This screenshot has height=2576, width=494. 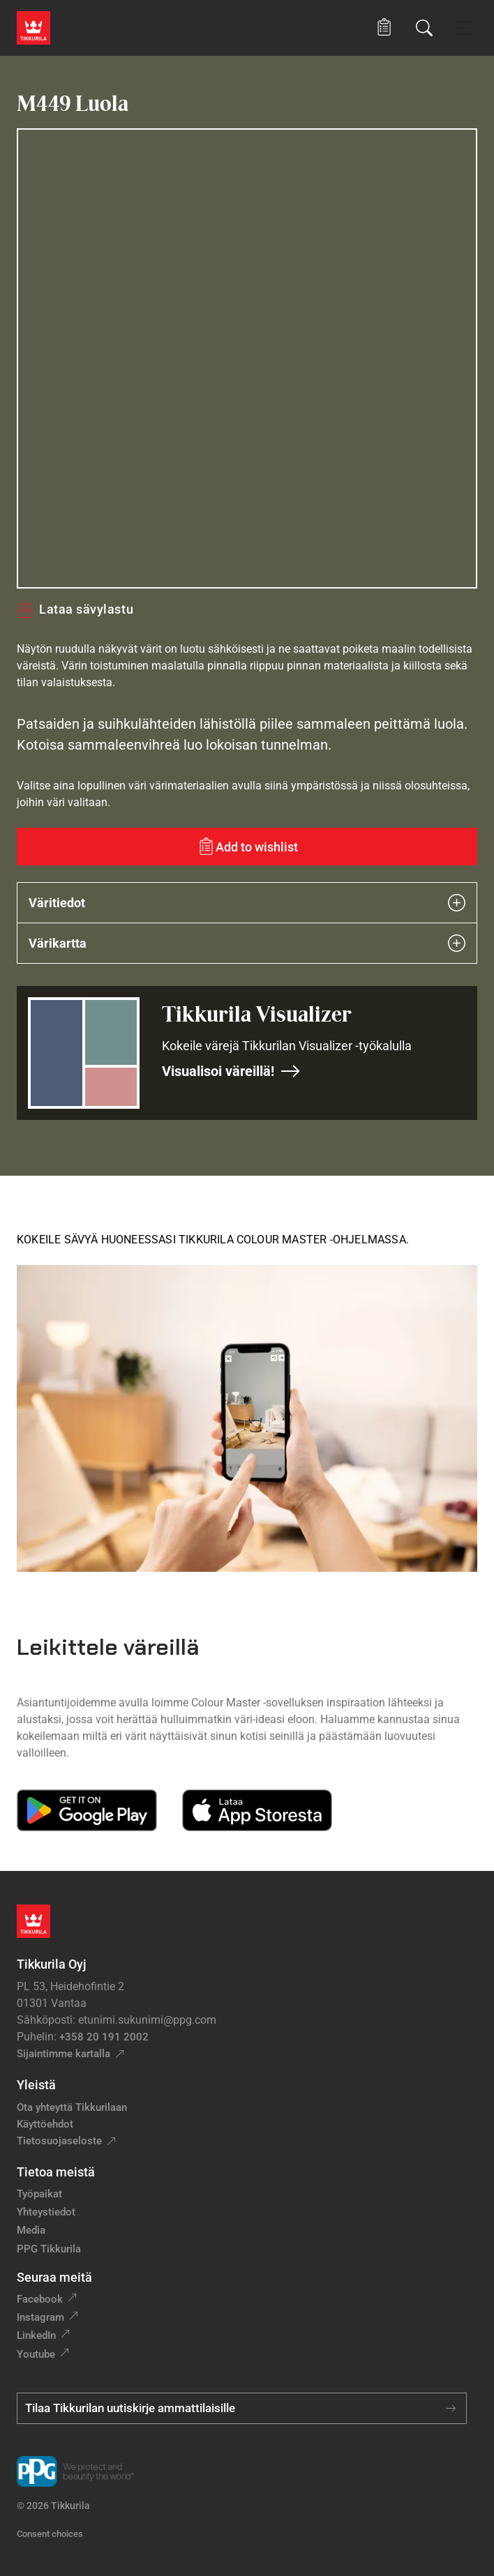 What do you see at coordinates (75, 609) in the screenshot?
I see `Lataa sävylastu` at bounding box center [75, 609].